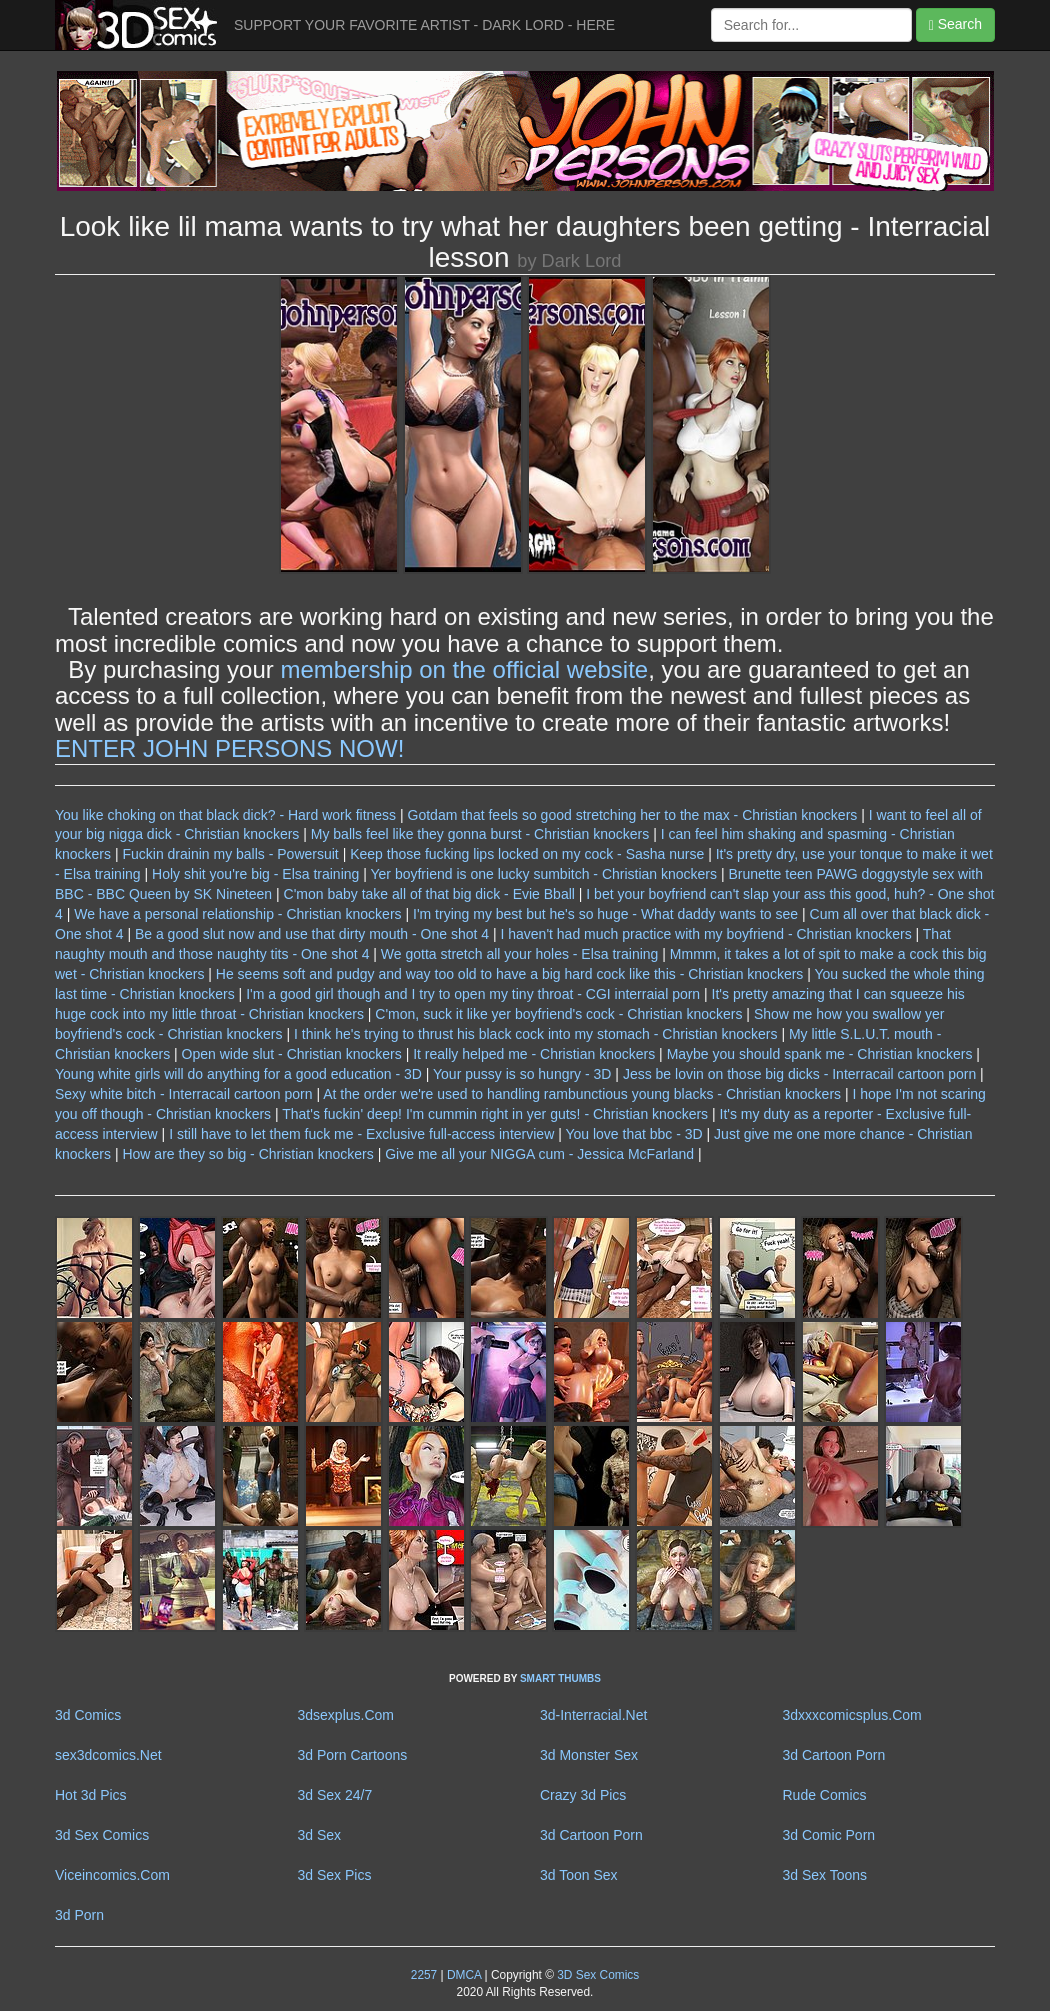  I want to click on C'mon, suck it like yer boyfriend's cock - Christian knockers, so click(558, 1014).